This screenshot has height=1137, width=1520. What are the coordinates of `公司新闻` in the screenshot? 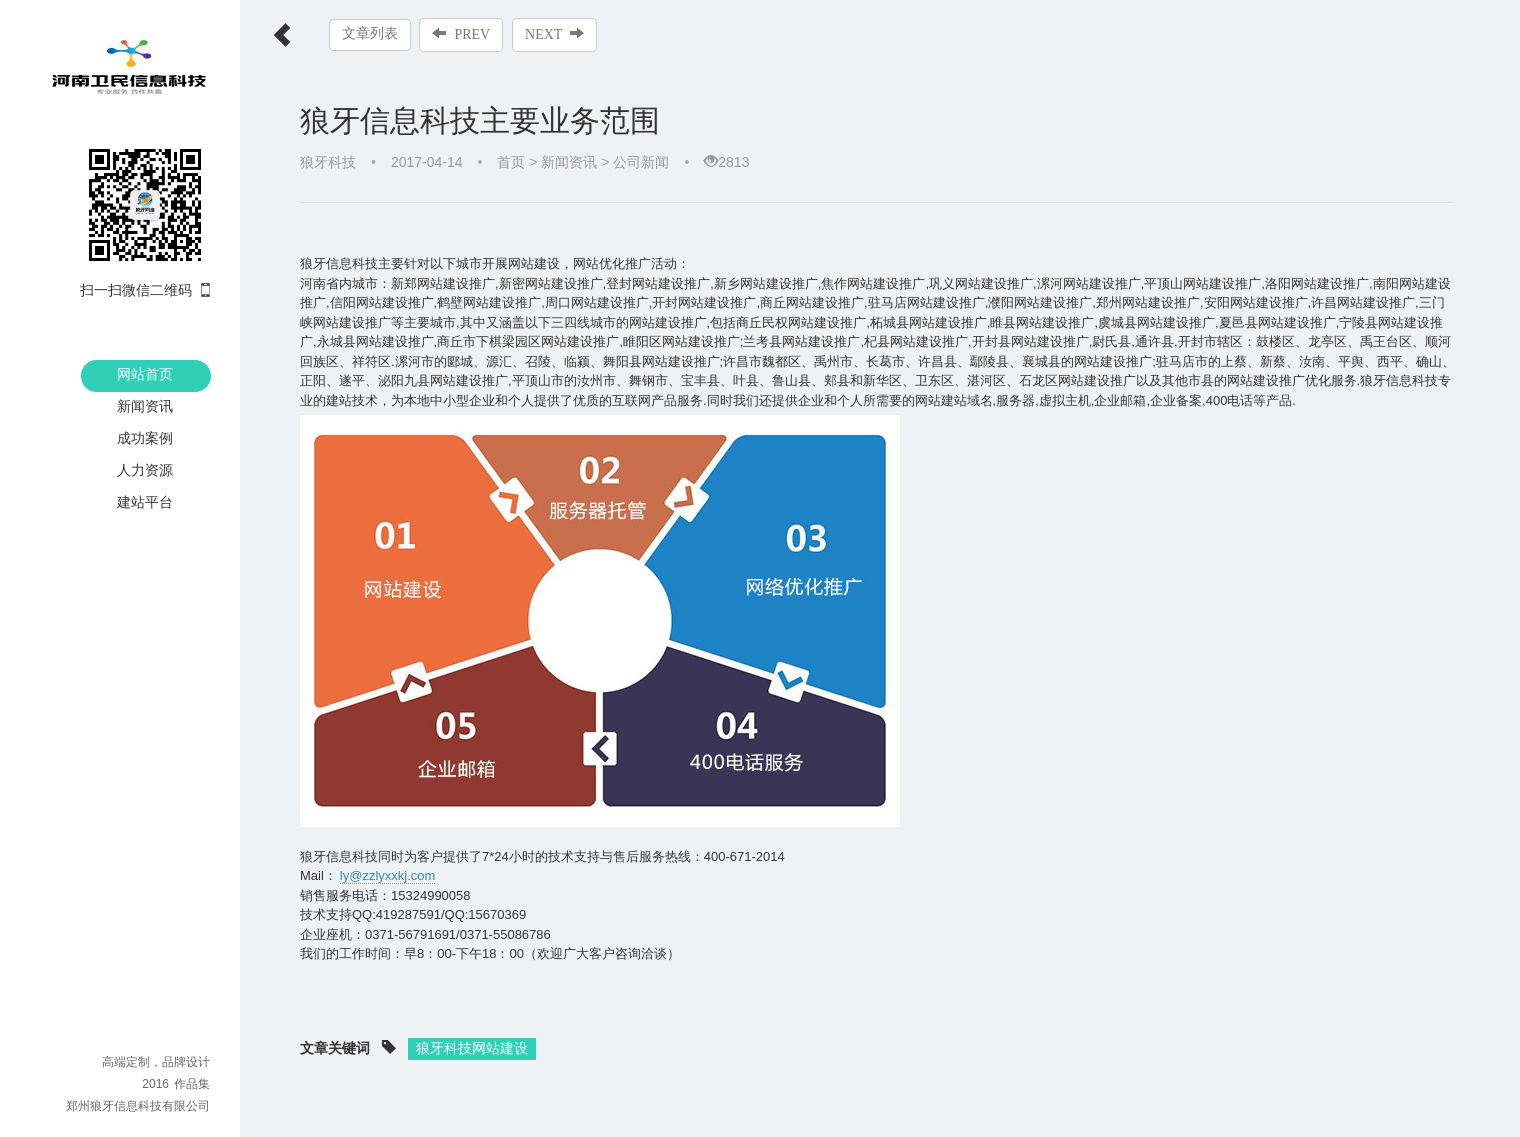 It's located at (641, 162).